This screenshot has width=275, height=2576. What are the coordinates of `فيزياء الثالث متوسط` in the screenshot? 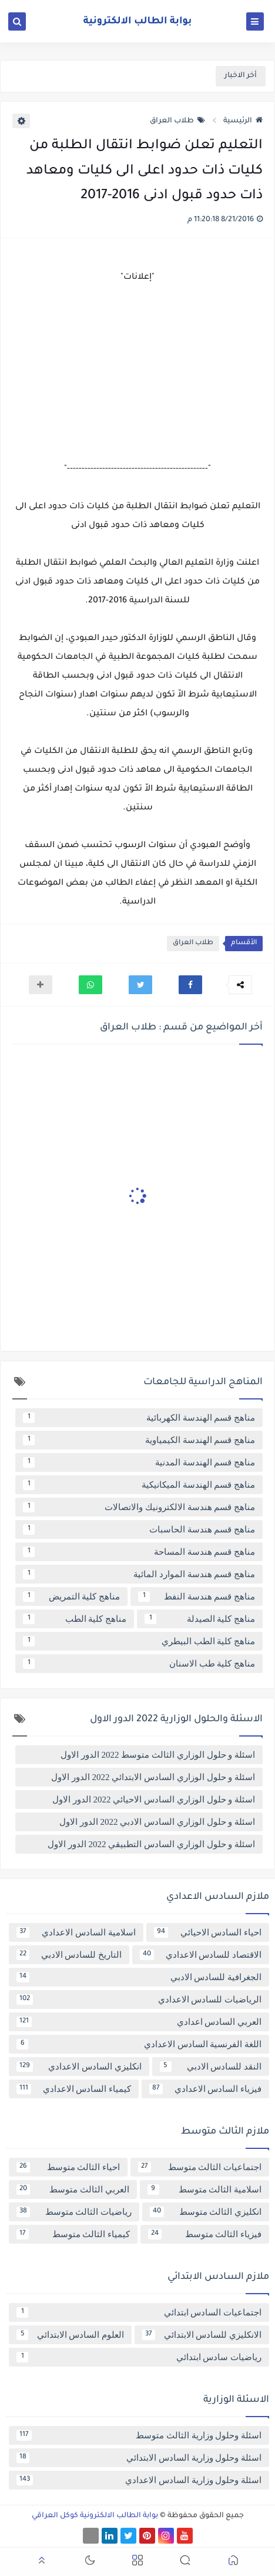 It's located at (204, 2234).